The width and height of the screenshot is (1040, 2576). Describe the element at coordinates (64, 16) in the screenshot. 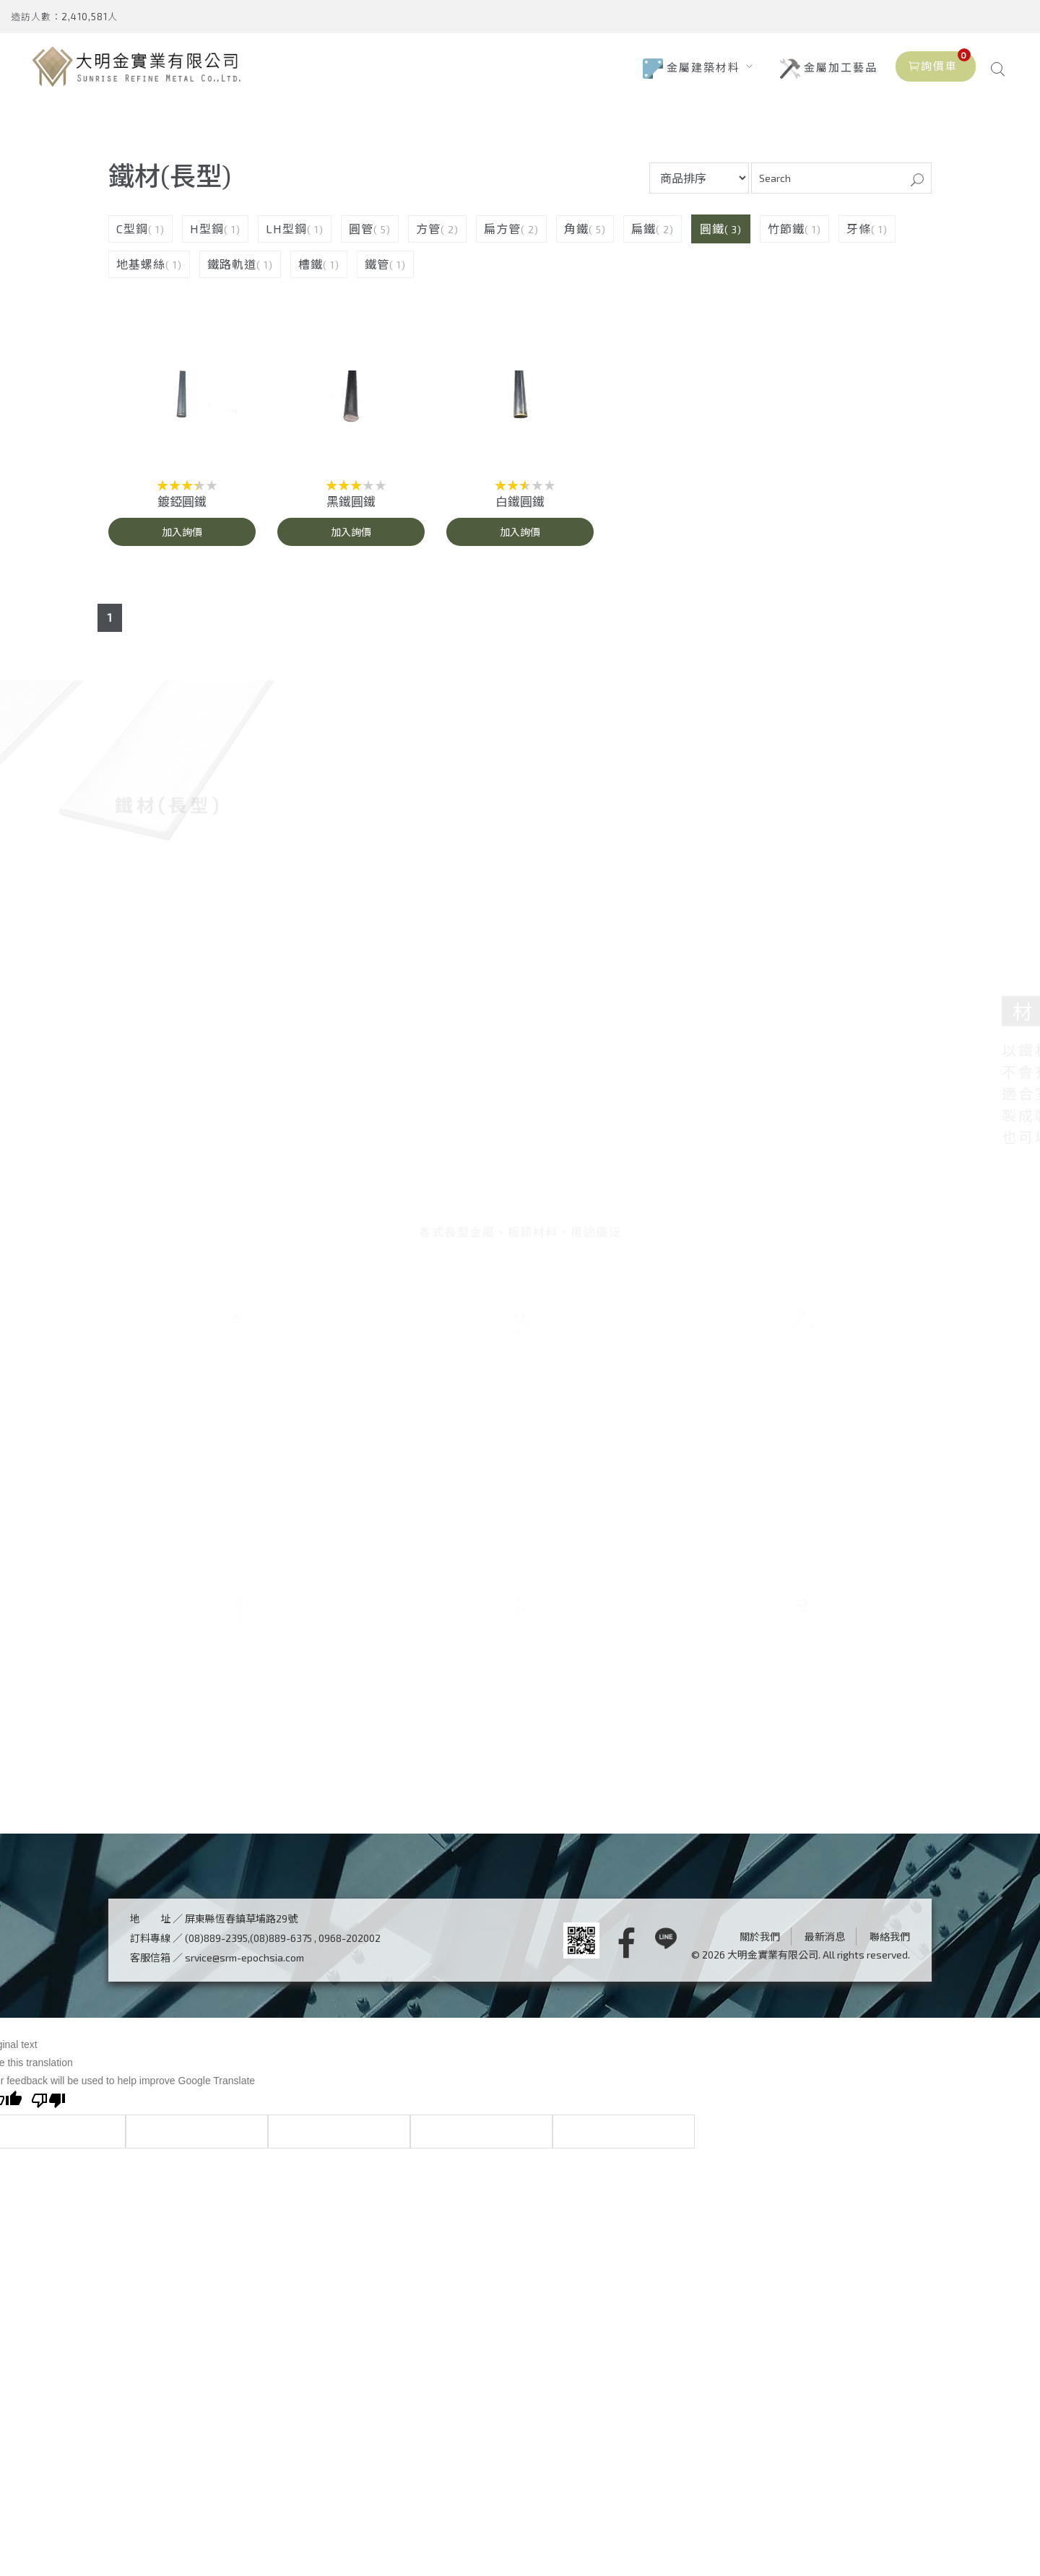

I see `造訪人數：2,410,581人` at that location.